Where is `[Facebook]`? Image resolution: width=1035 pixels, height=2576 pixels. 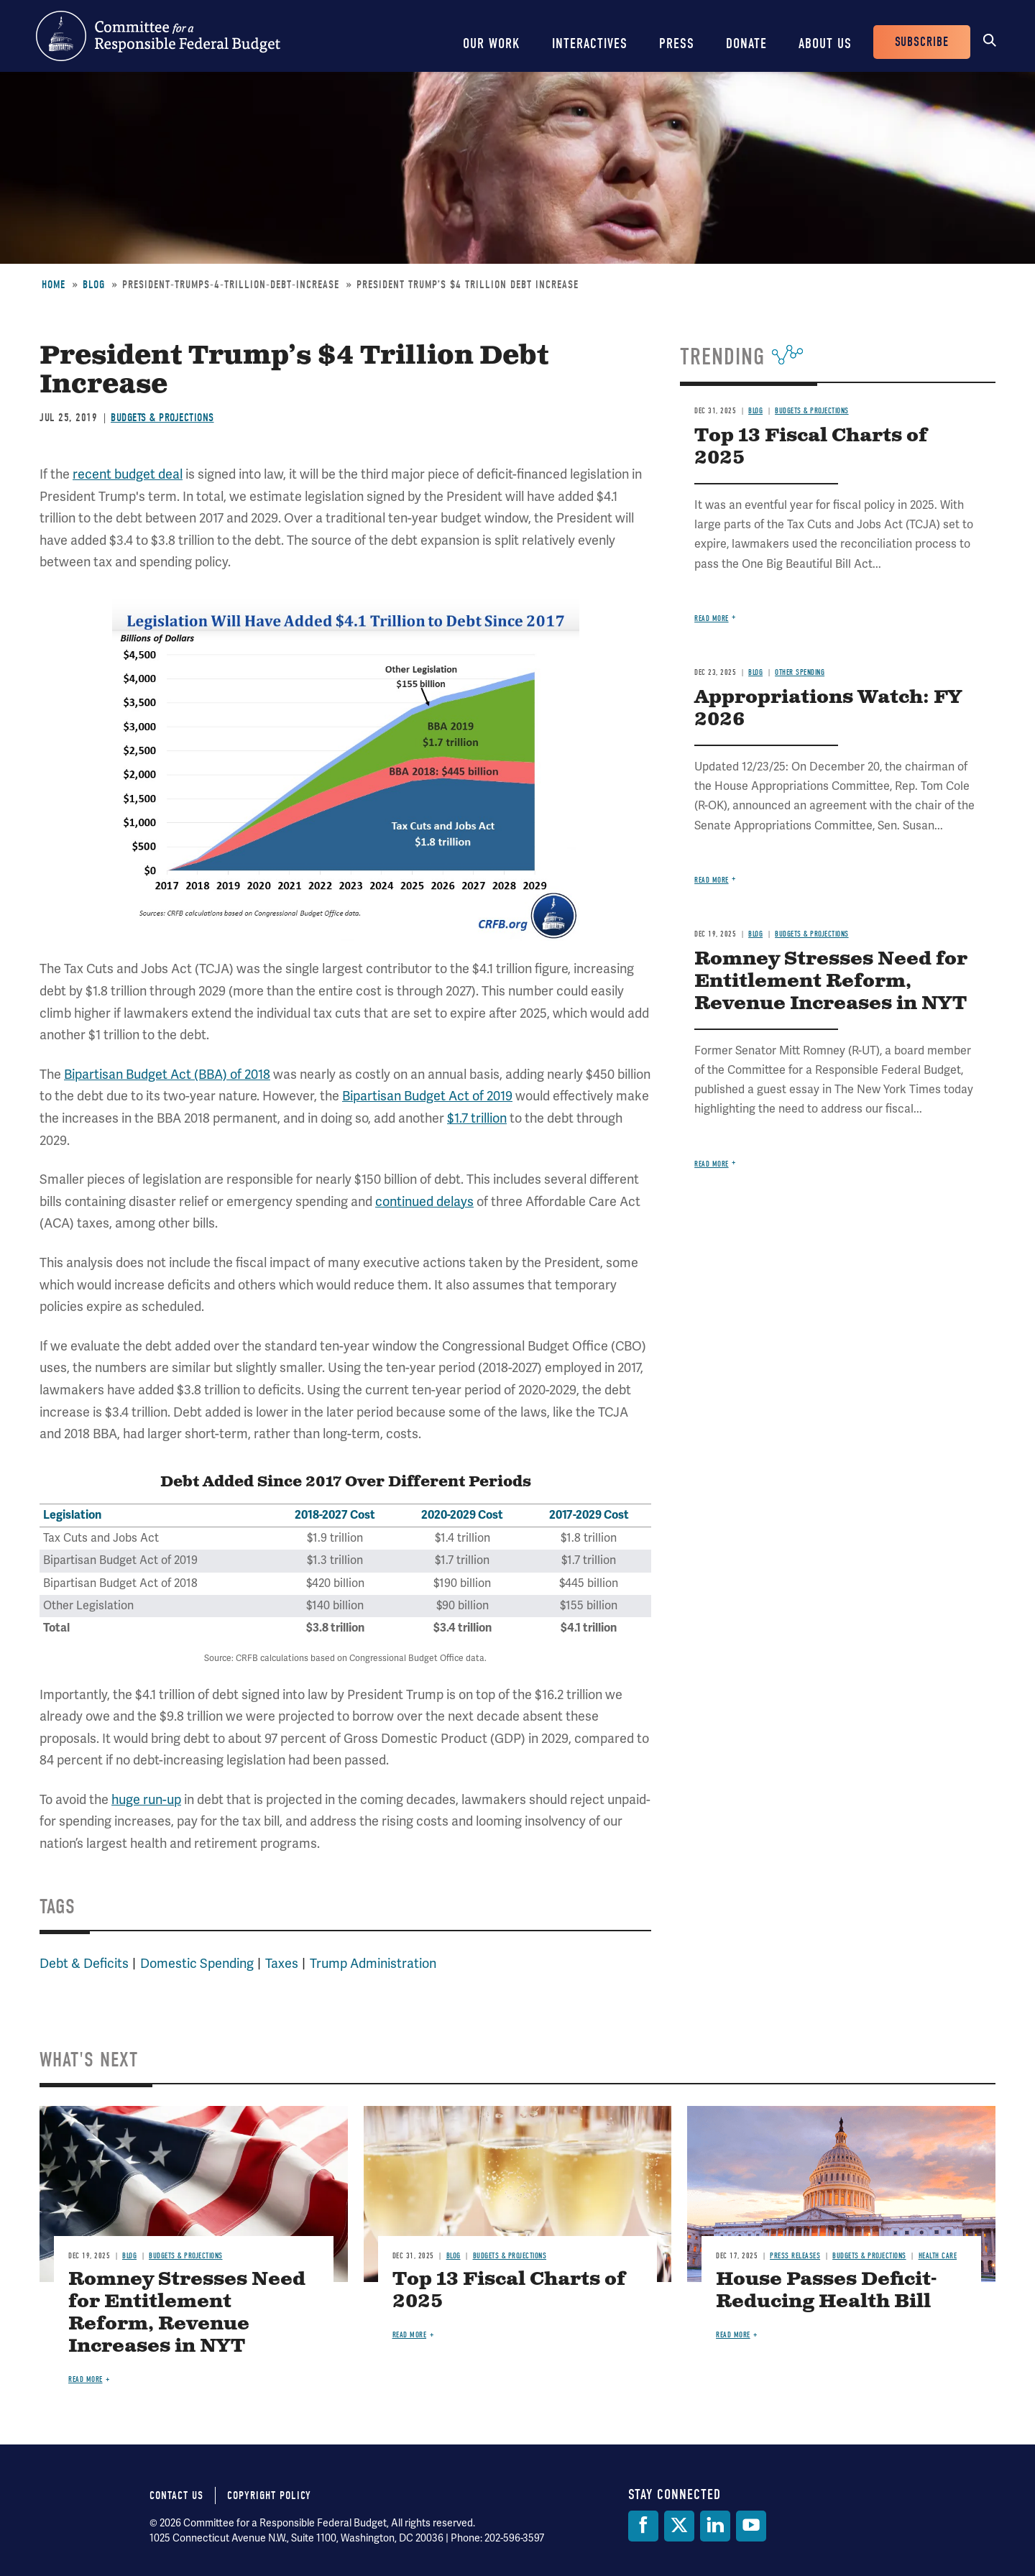
[Facebook] is located at coordinates (643, 2526).